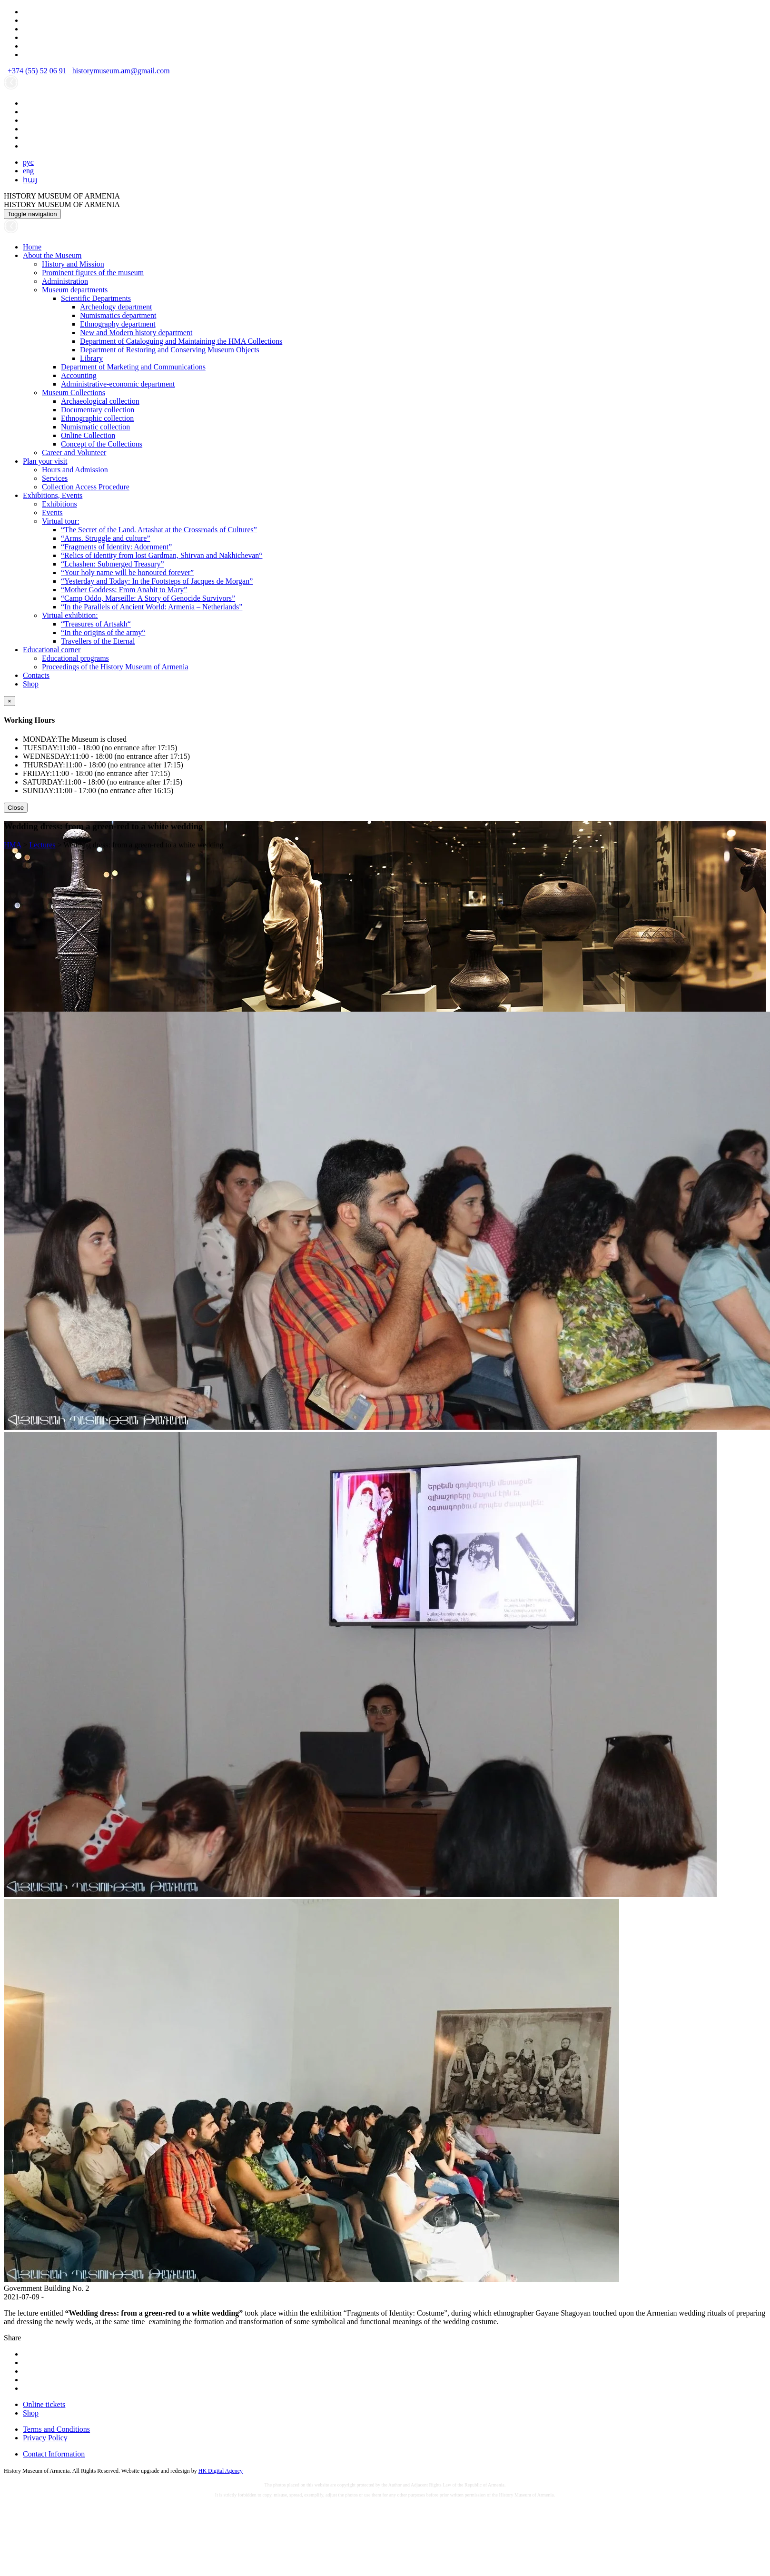 The image size is (770, 2576). I want to click on “Camp Oddo, Marseille: A Story of Genocide Survivors”, so click(148, 598).